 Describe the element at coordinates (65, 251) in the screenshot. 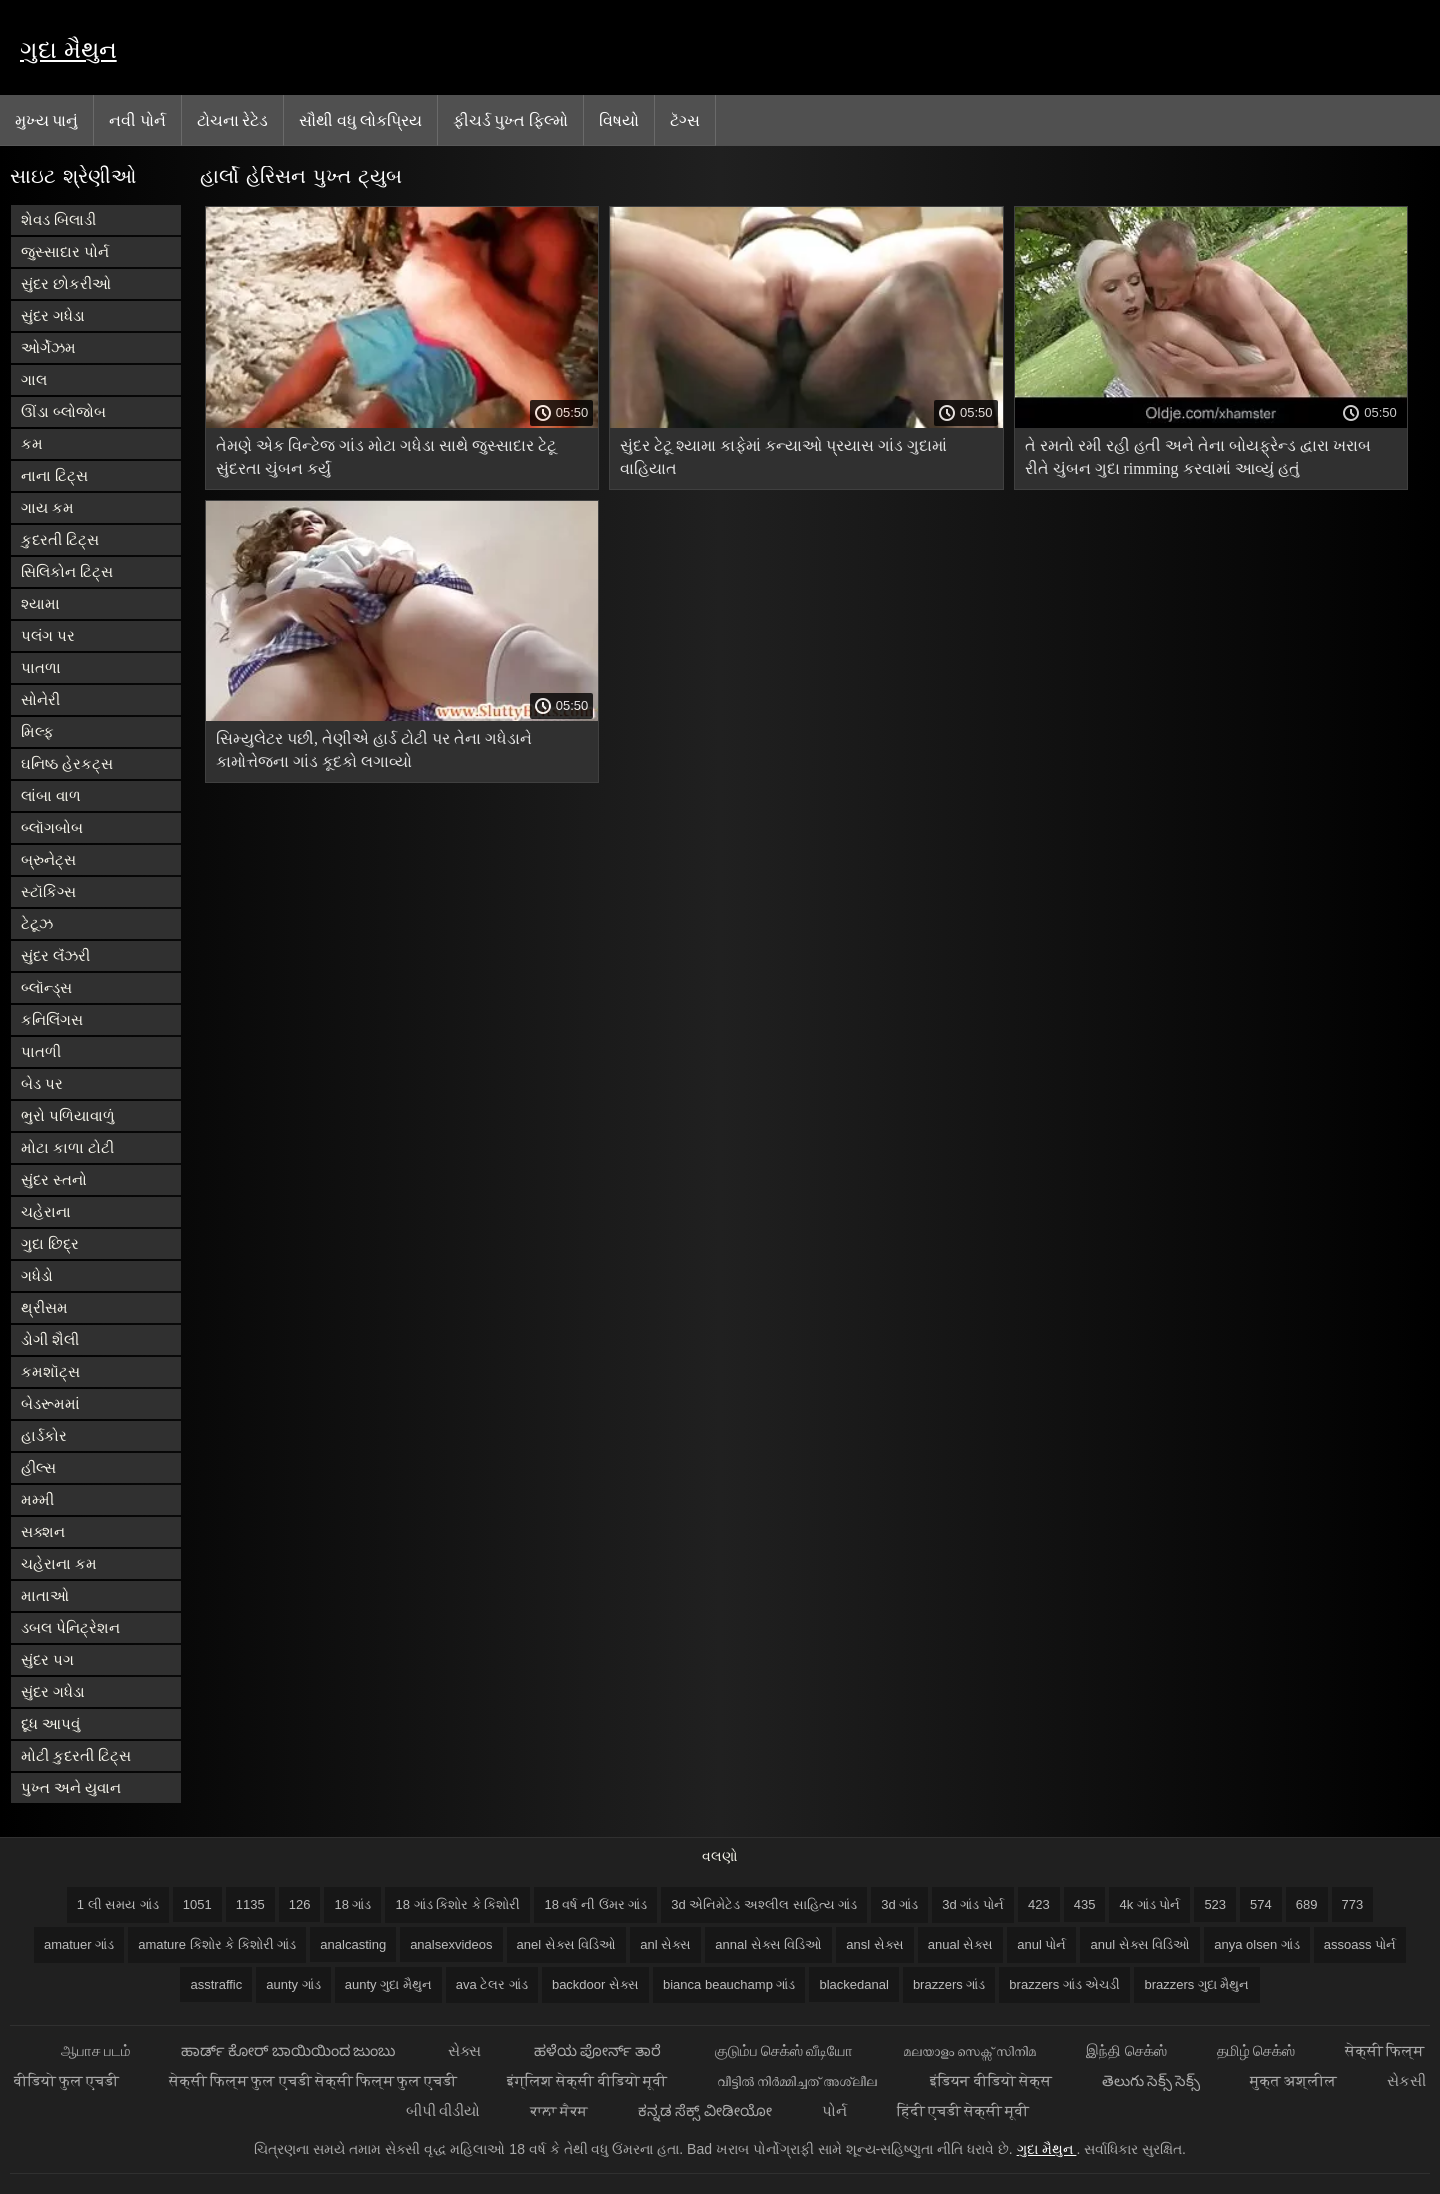

I see `જુસ્સાદાર પોર્ન` at that location.